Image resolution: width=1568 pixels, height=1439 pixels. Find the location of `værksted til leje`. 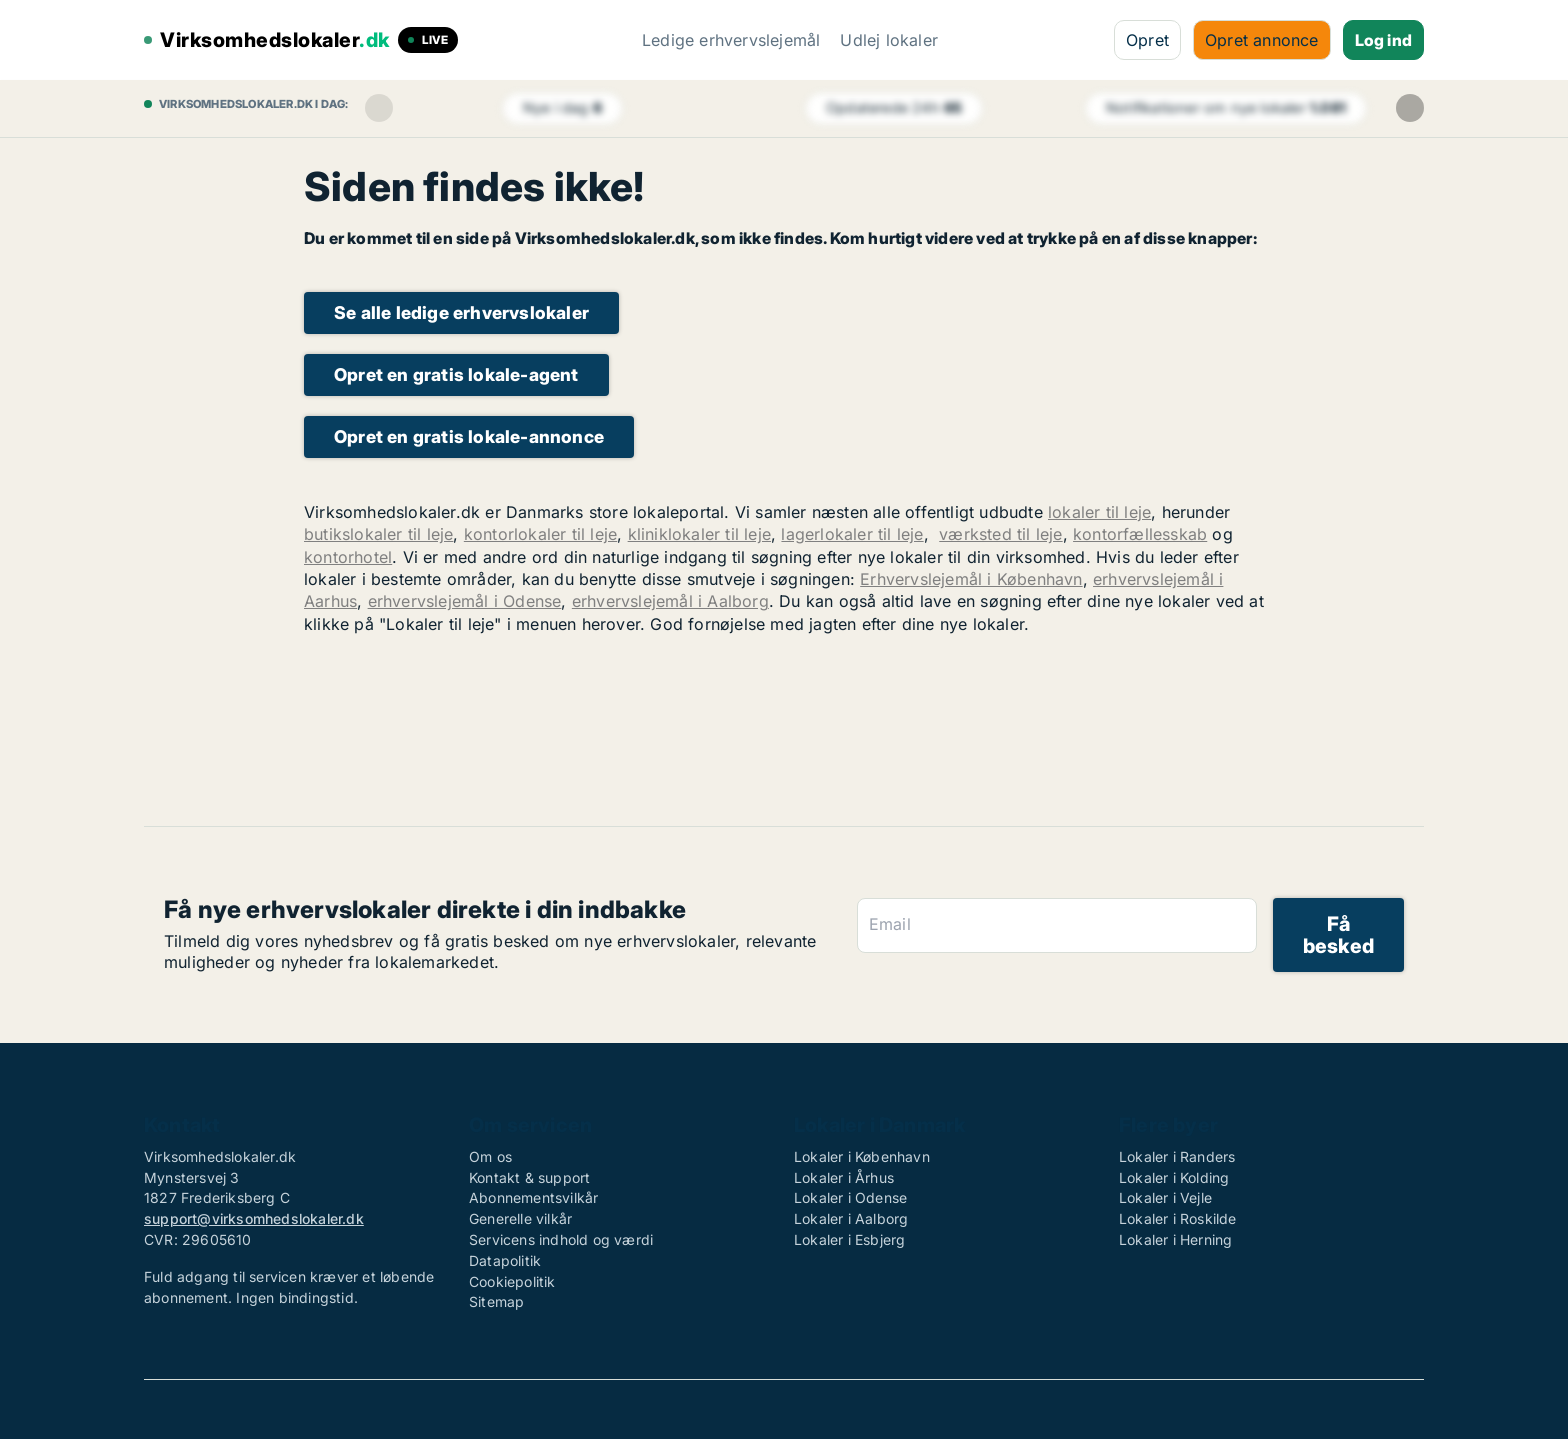

værksted til leje is located at coordinates (1000, 534).